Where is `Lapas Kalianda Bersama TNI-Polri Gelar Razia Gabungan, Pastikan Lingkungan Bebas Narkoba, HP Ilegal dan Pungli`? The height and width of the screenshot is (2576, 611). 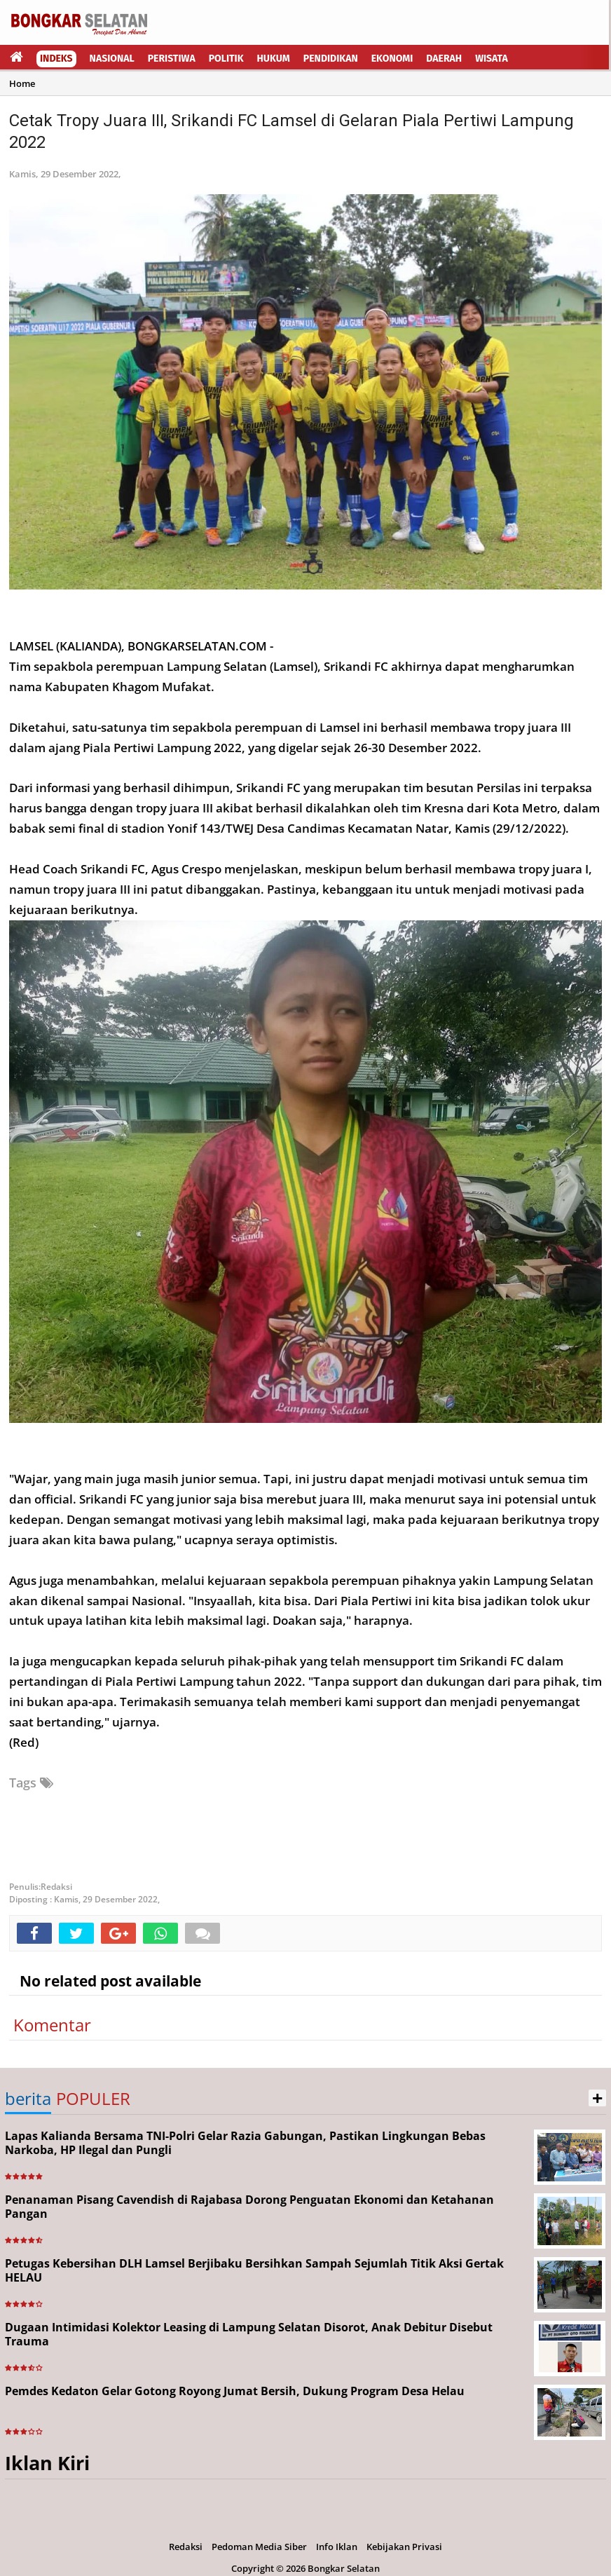
Lapas Kalianda Bersama TNI-Polri Gelar Razia Gabungan, Pastikan Lingkungan Bebas Narkoba, HP Ilegal dan Pungli is located at coordinates (245, 2143).